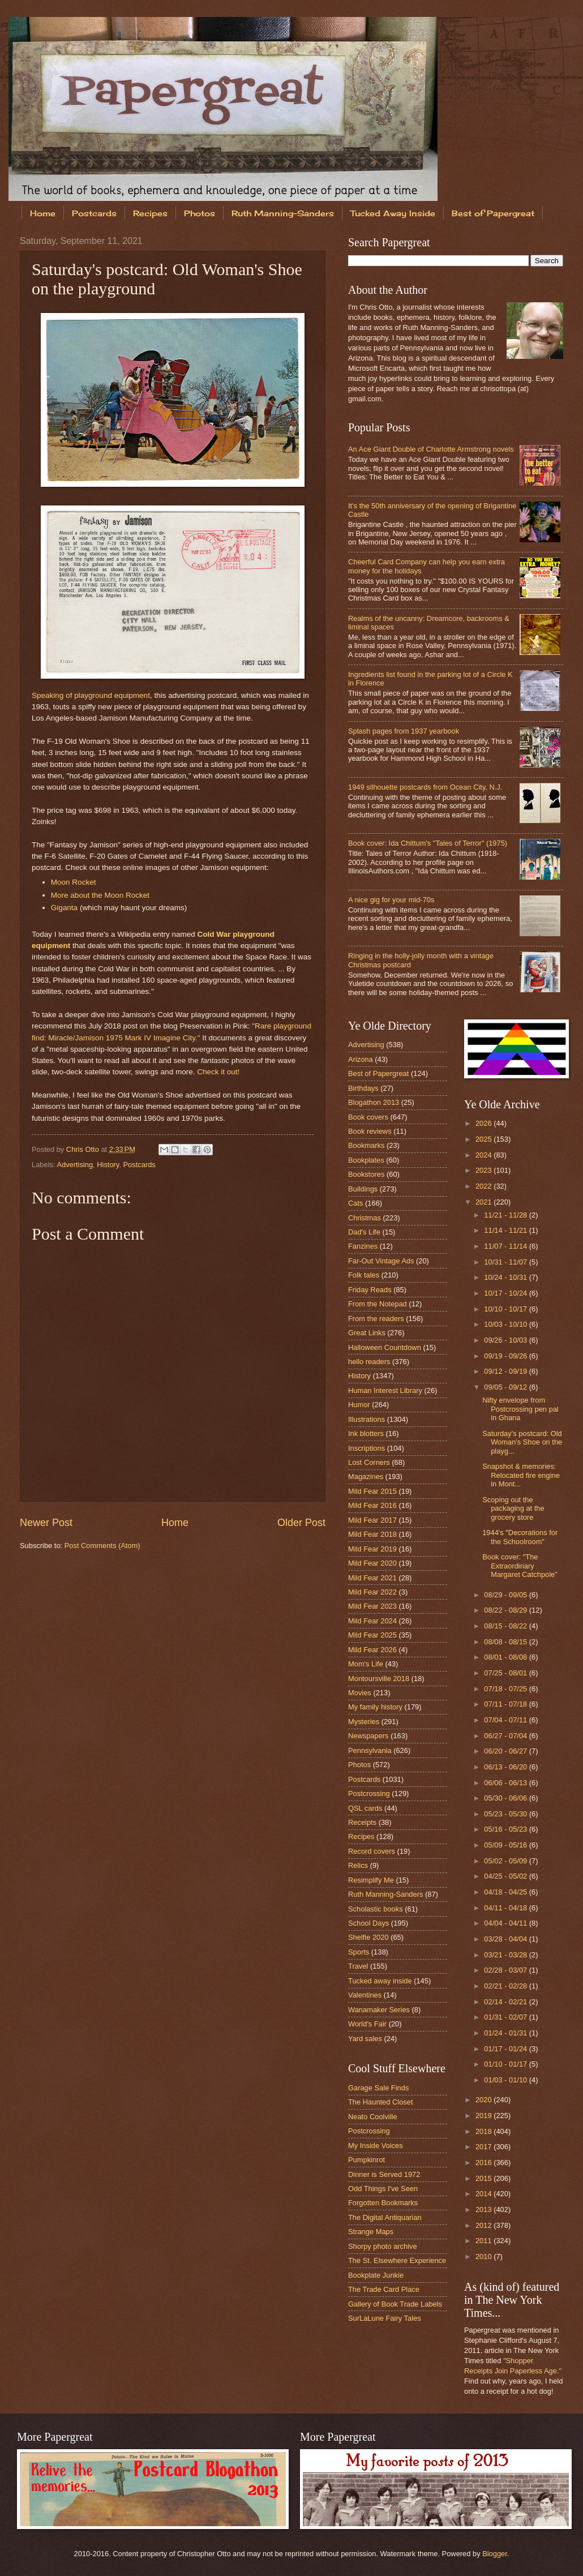 This screenshot has height=2576, width=583. Describe the element at coordinates (372, 1592) in the screenshot. I see `Mild Fear 2022` at that location.